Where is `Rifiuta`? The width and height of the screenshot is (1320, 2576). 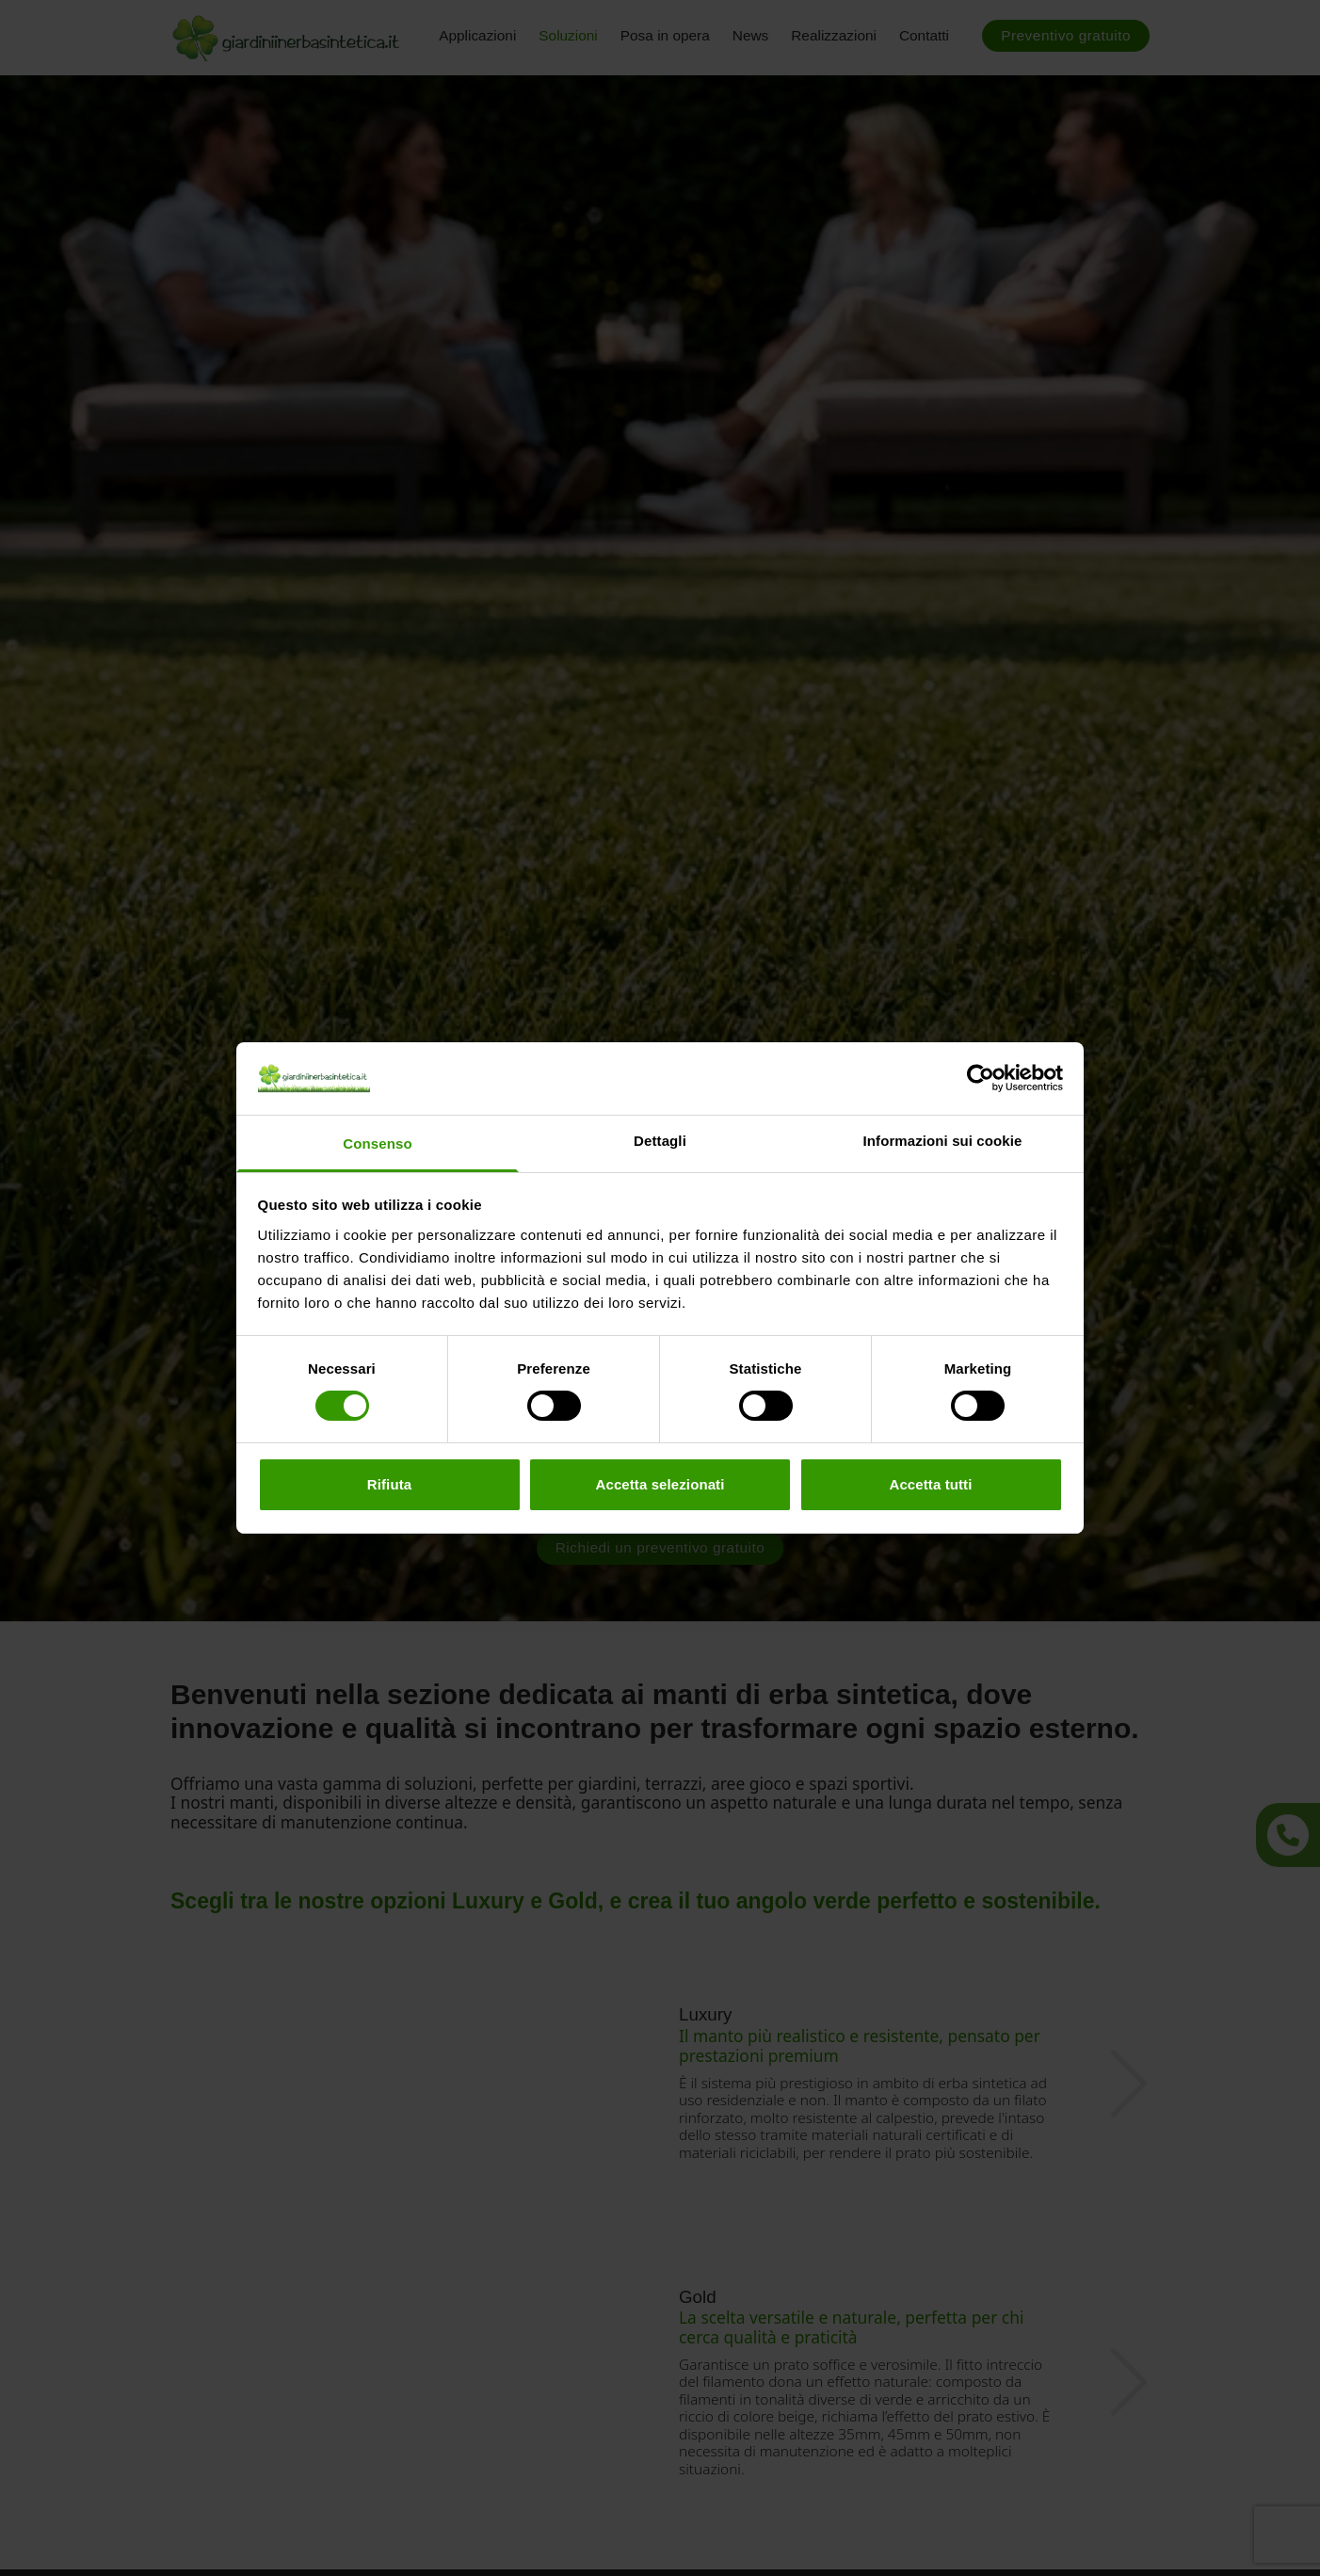 Rifiuta is located at coordinates (389, 1484).